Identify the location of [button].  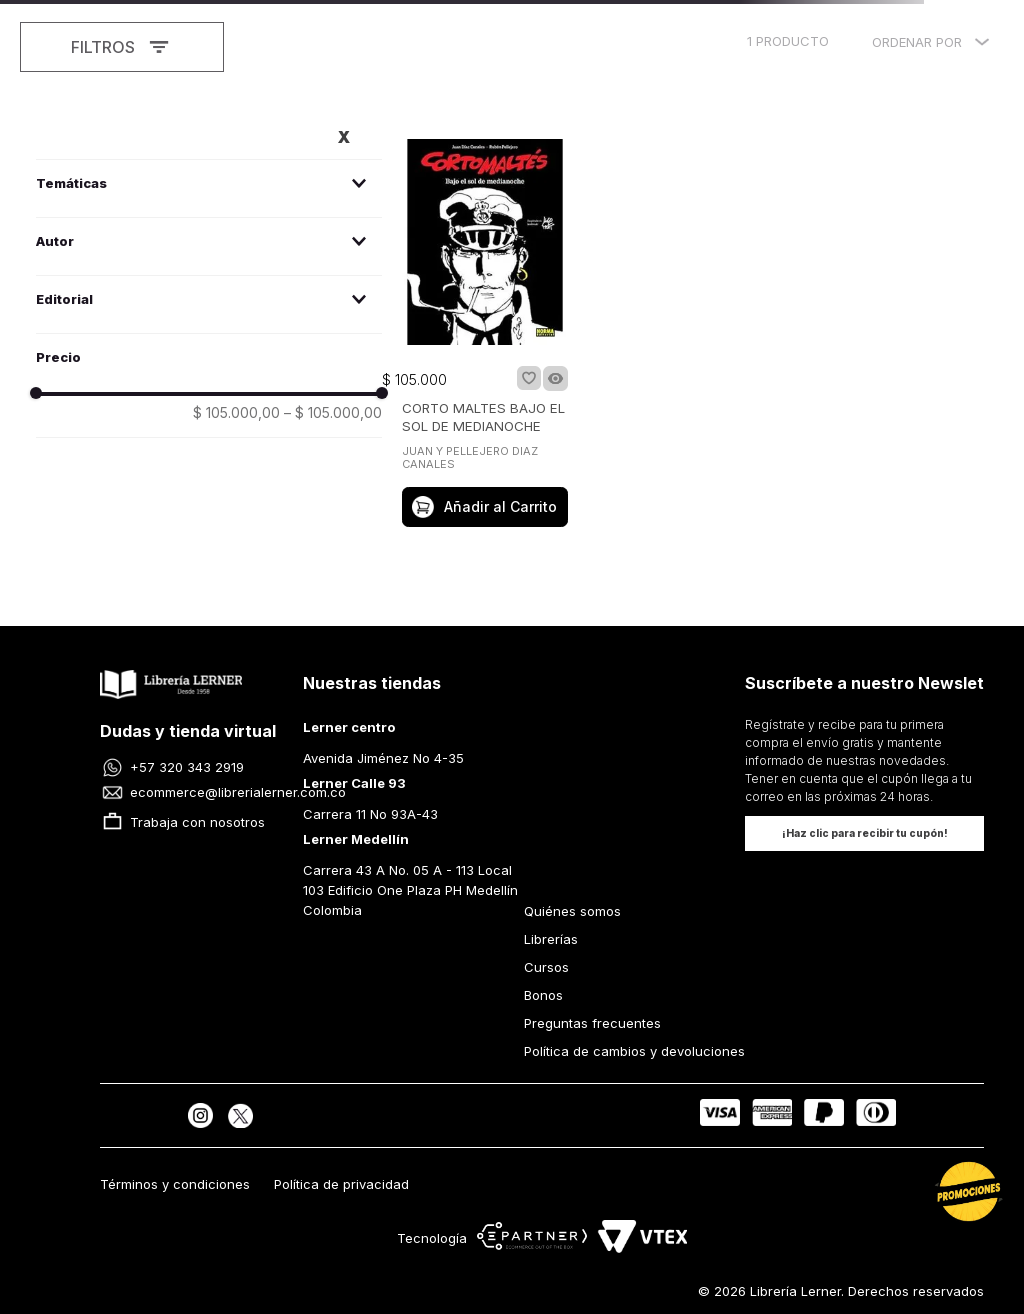
(209, 183).